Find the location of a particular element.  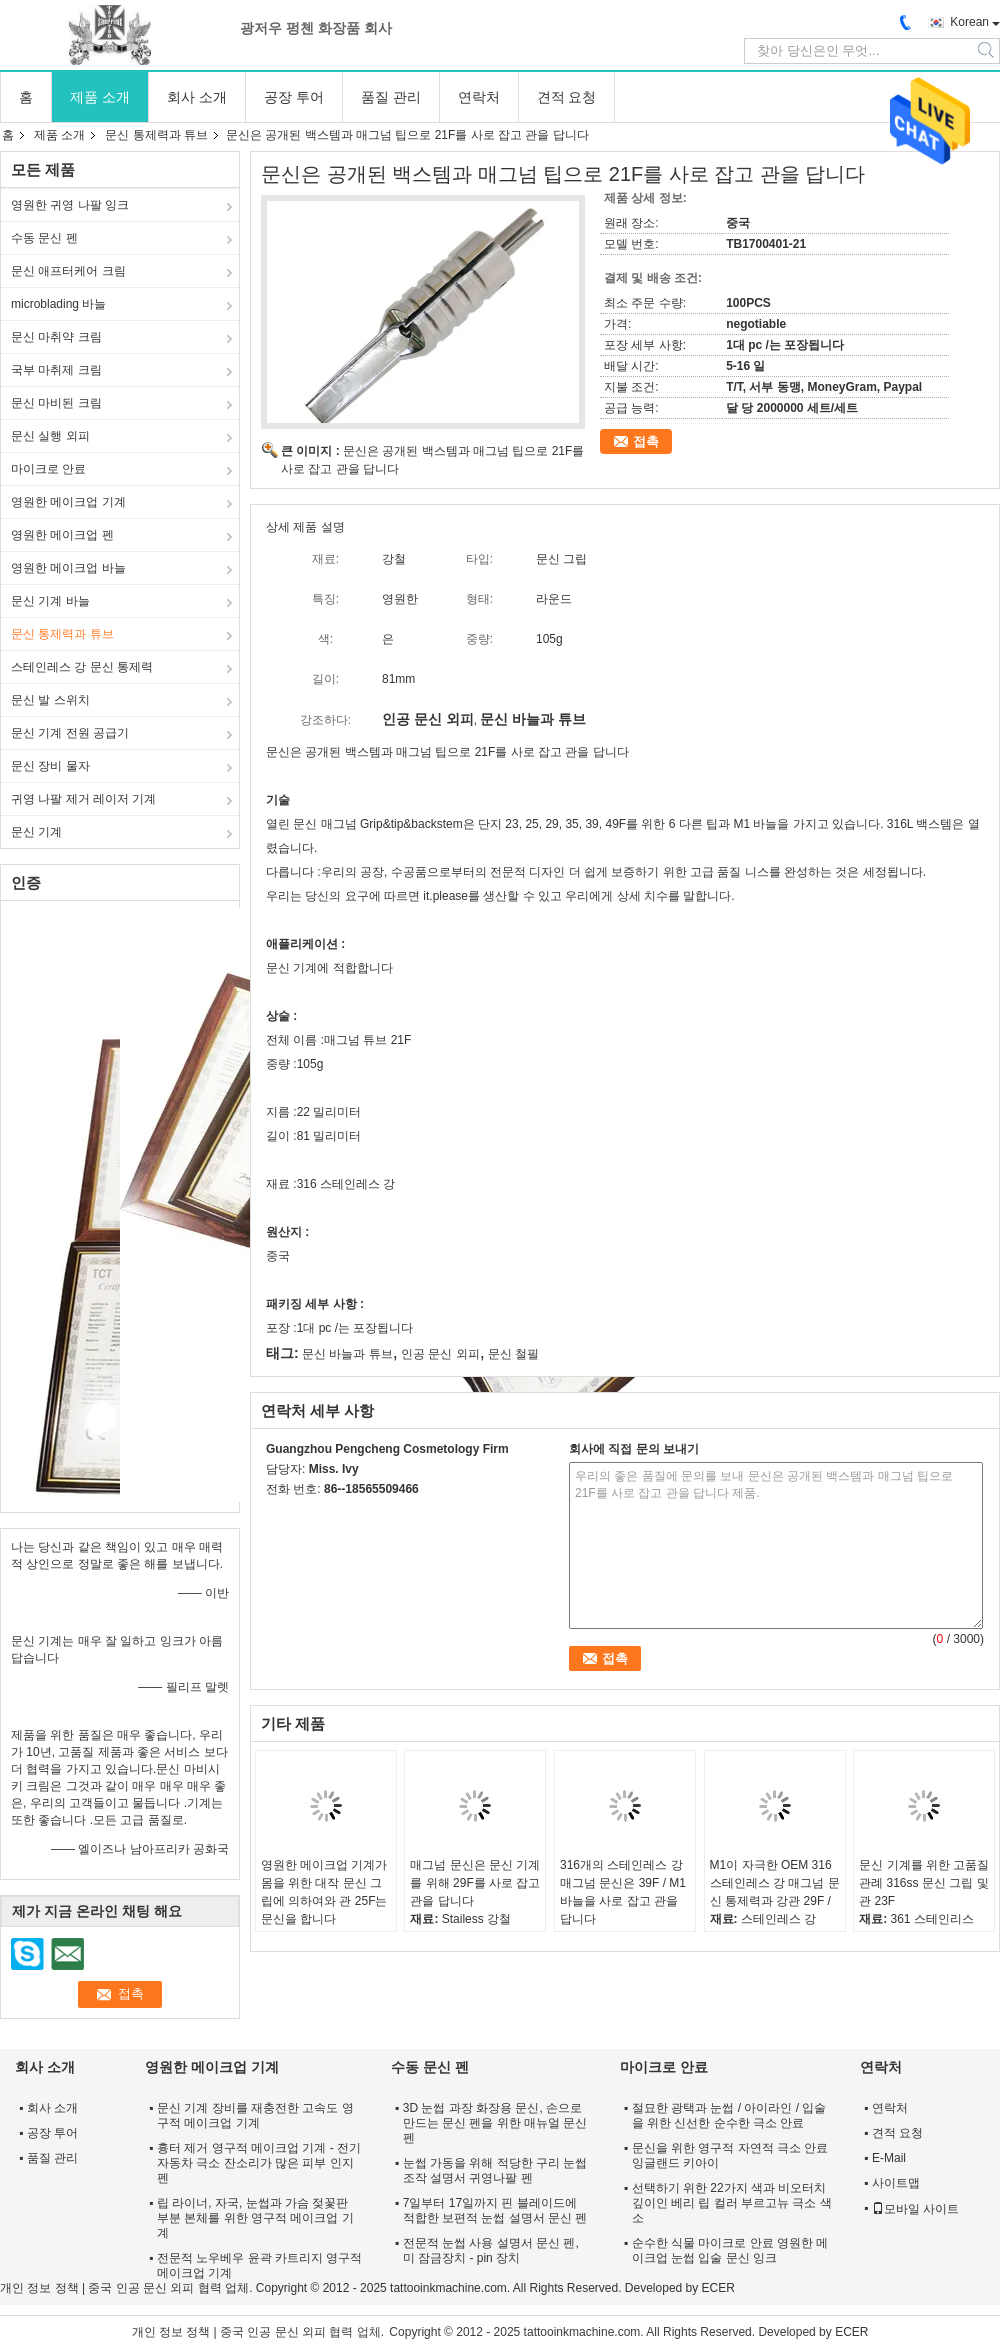

영원한 귀영 나팔 잉크 is located at coordinates (70, 205).